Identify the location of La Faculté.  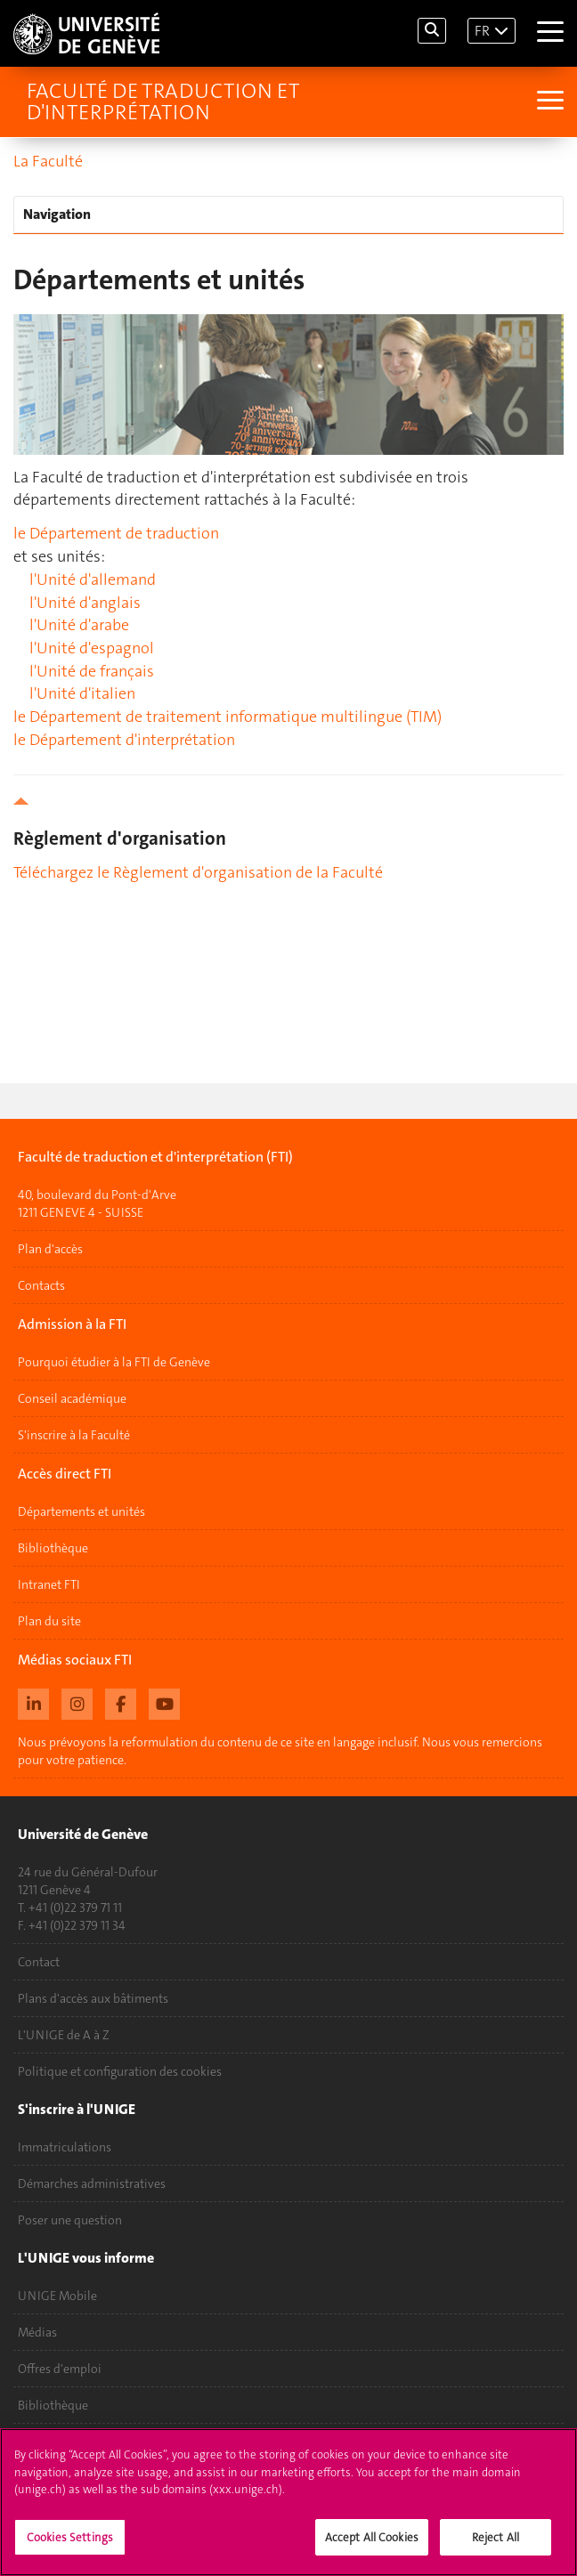
(48, 161).